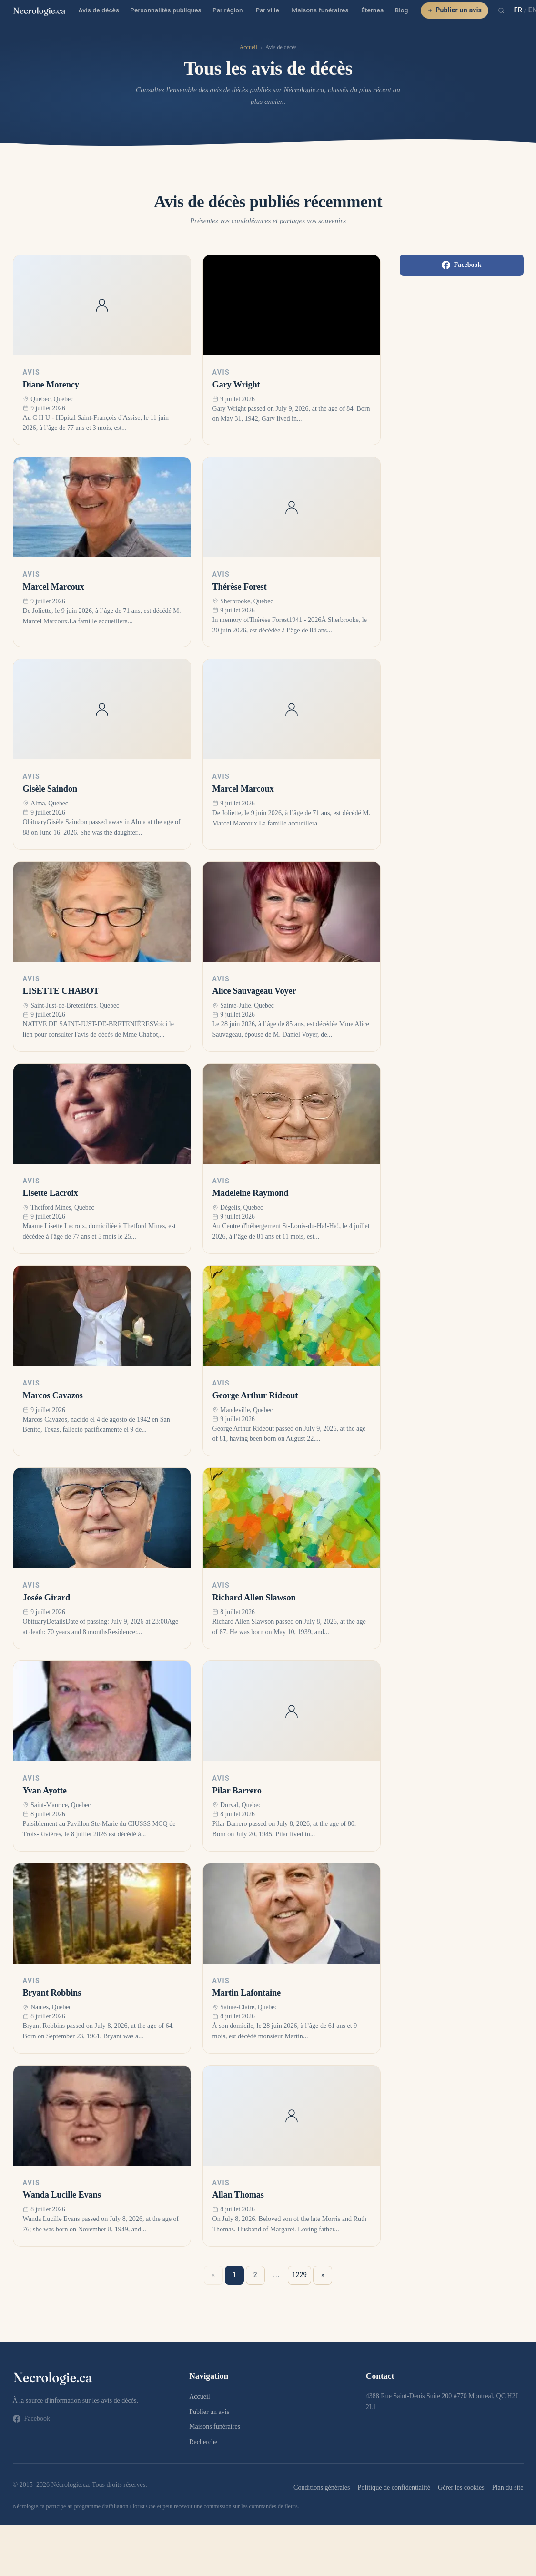 The image size is (536, 2576). What do you see at coordinates (454, 10) in the screenshot?
I see `Publier un avis` at bounding box center [454, 10].